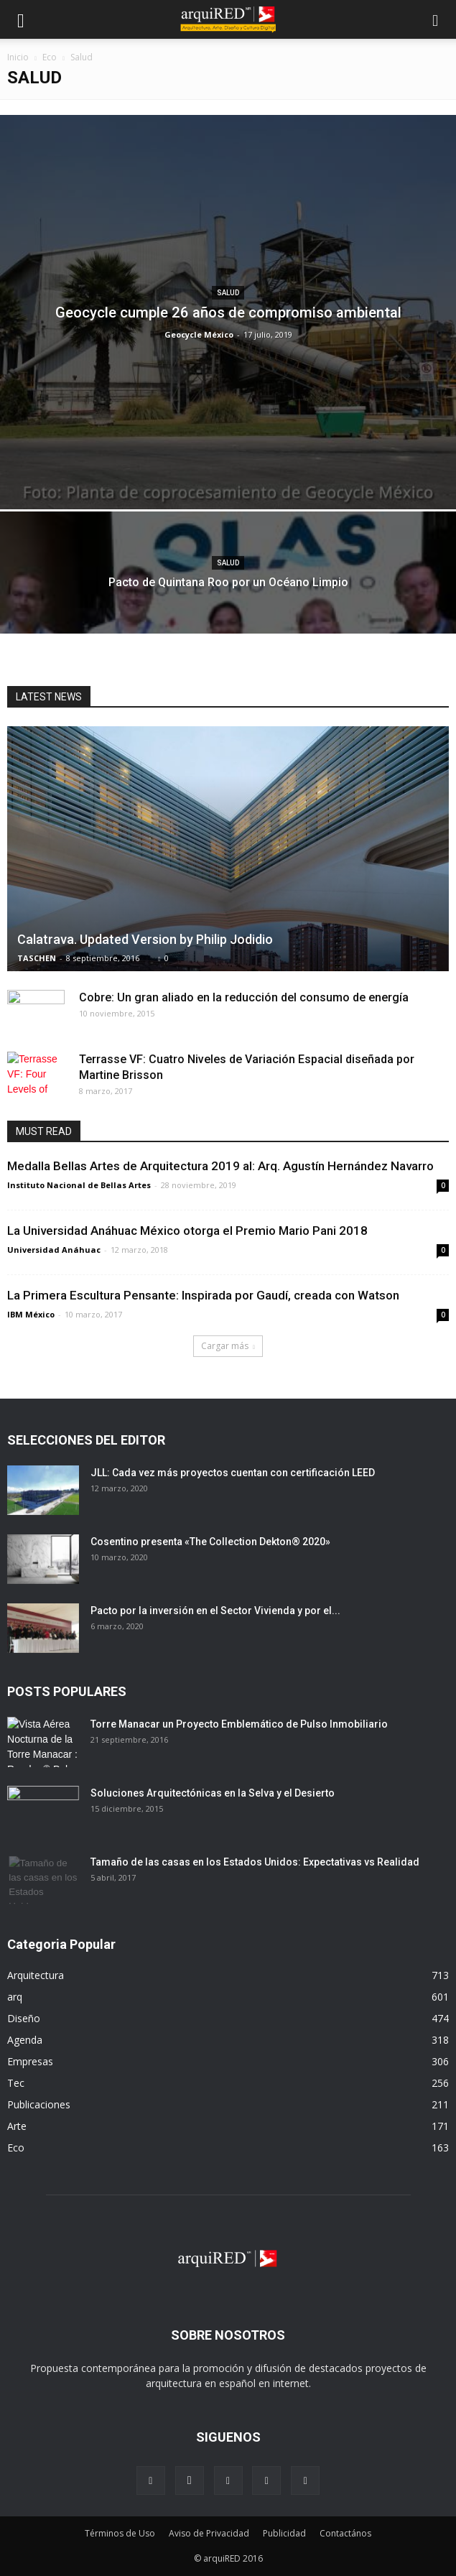 This screenshot has height=2576, width=456. Describe the element at coordinates (187, 1230) in the screenshot. I see `La Universidad Anáhuac México otorga el Premio Mario Pani 2018` at that location.